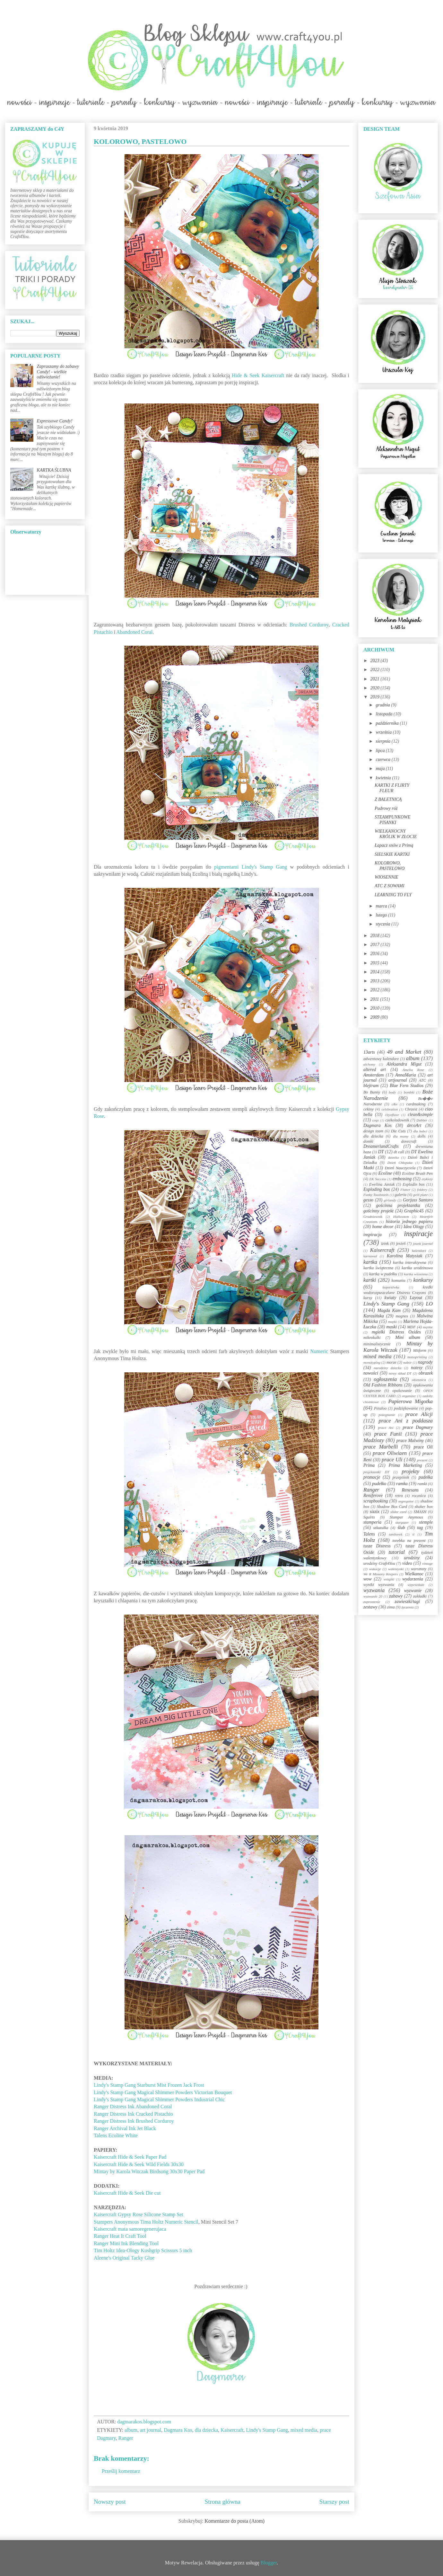 This screenshot has width=443, height=2576. Describe the element at coordinates (407, 1337) in the screenshot. I see `Mini album` at that location.